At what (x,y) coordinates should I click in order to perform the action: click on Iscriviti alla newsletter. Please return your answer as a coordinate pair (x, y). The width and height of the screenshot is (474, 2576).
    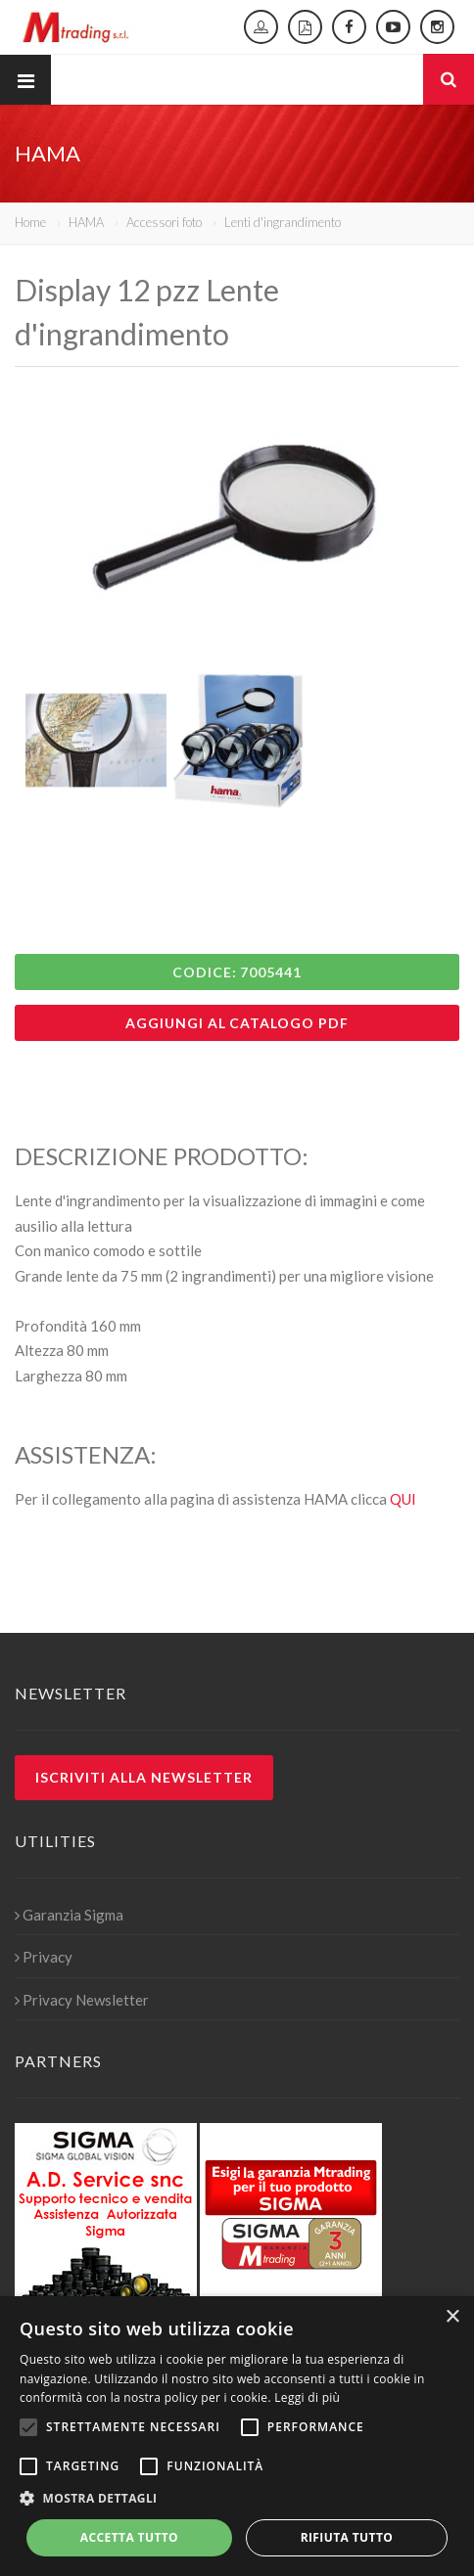
    Looking at the image, I should click on (144, 1777).